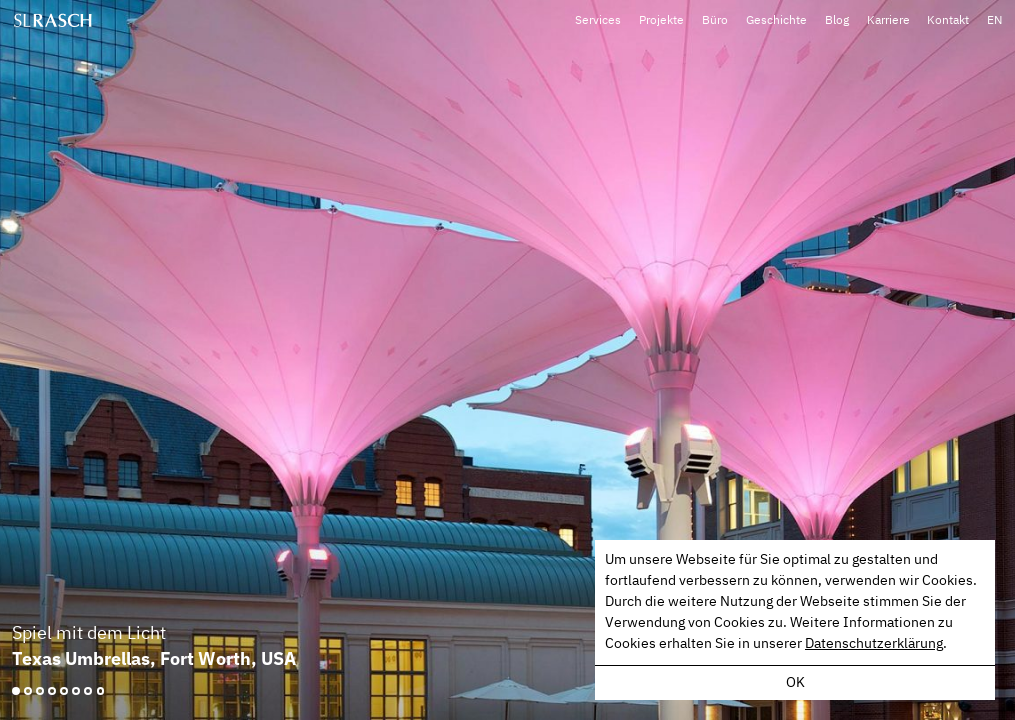  I want to click on Karriere, so click(890, 19).